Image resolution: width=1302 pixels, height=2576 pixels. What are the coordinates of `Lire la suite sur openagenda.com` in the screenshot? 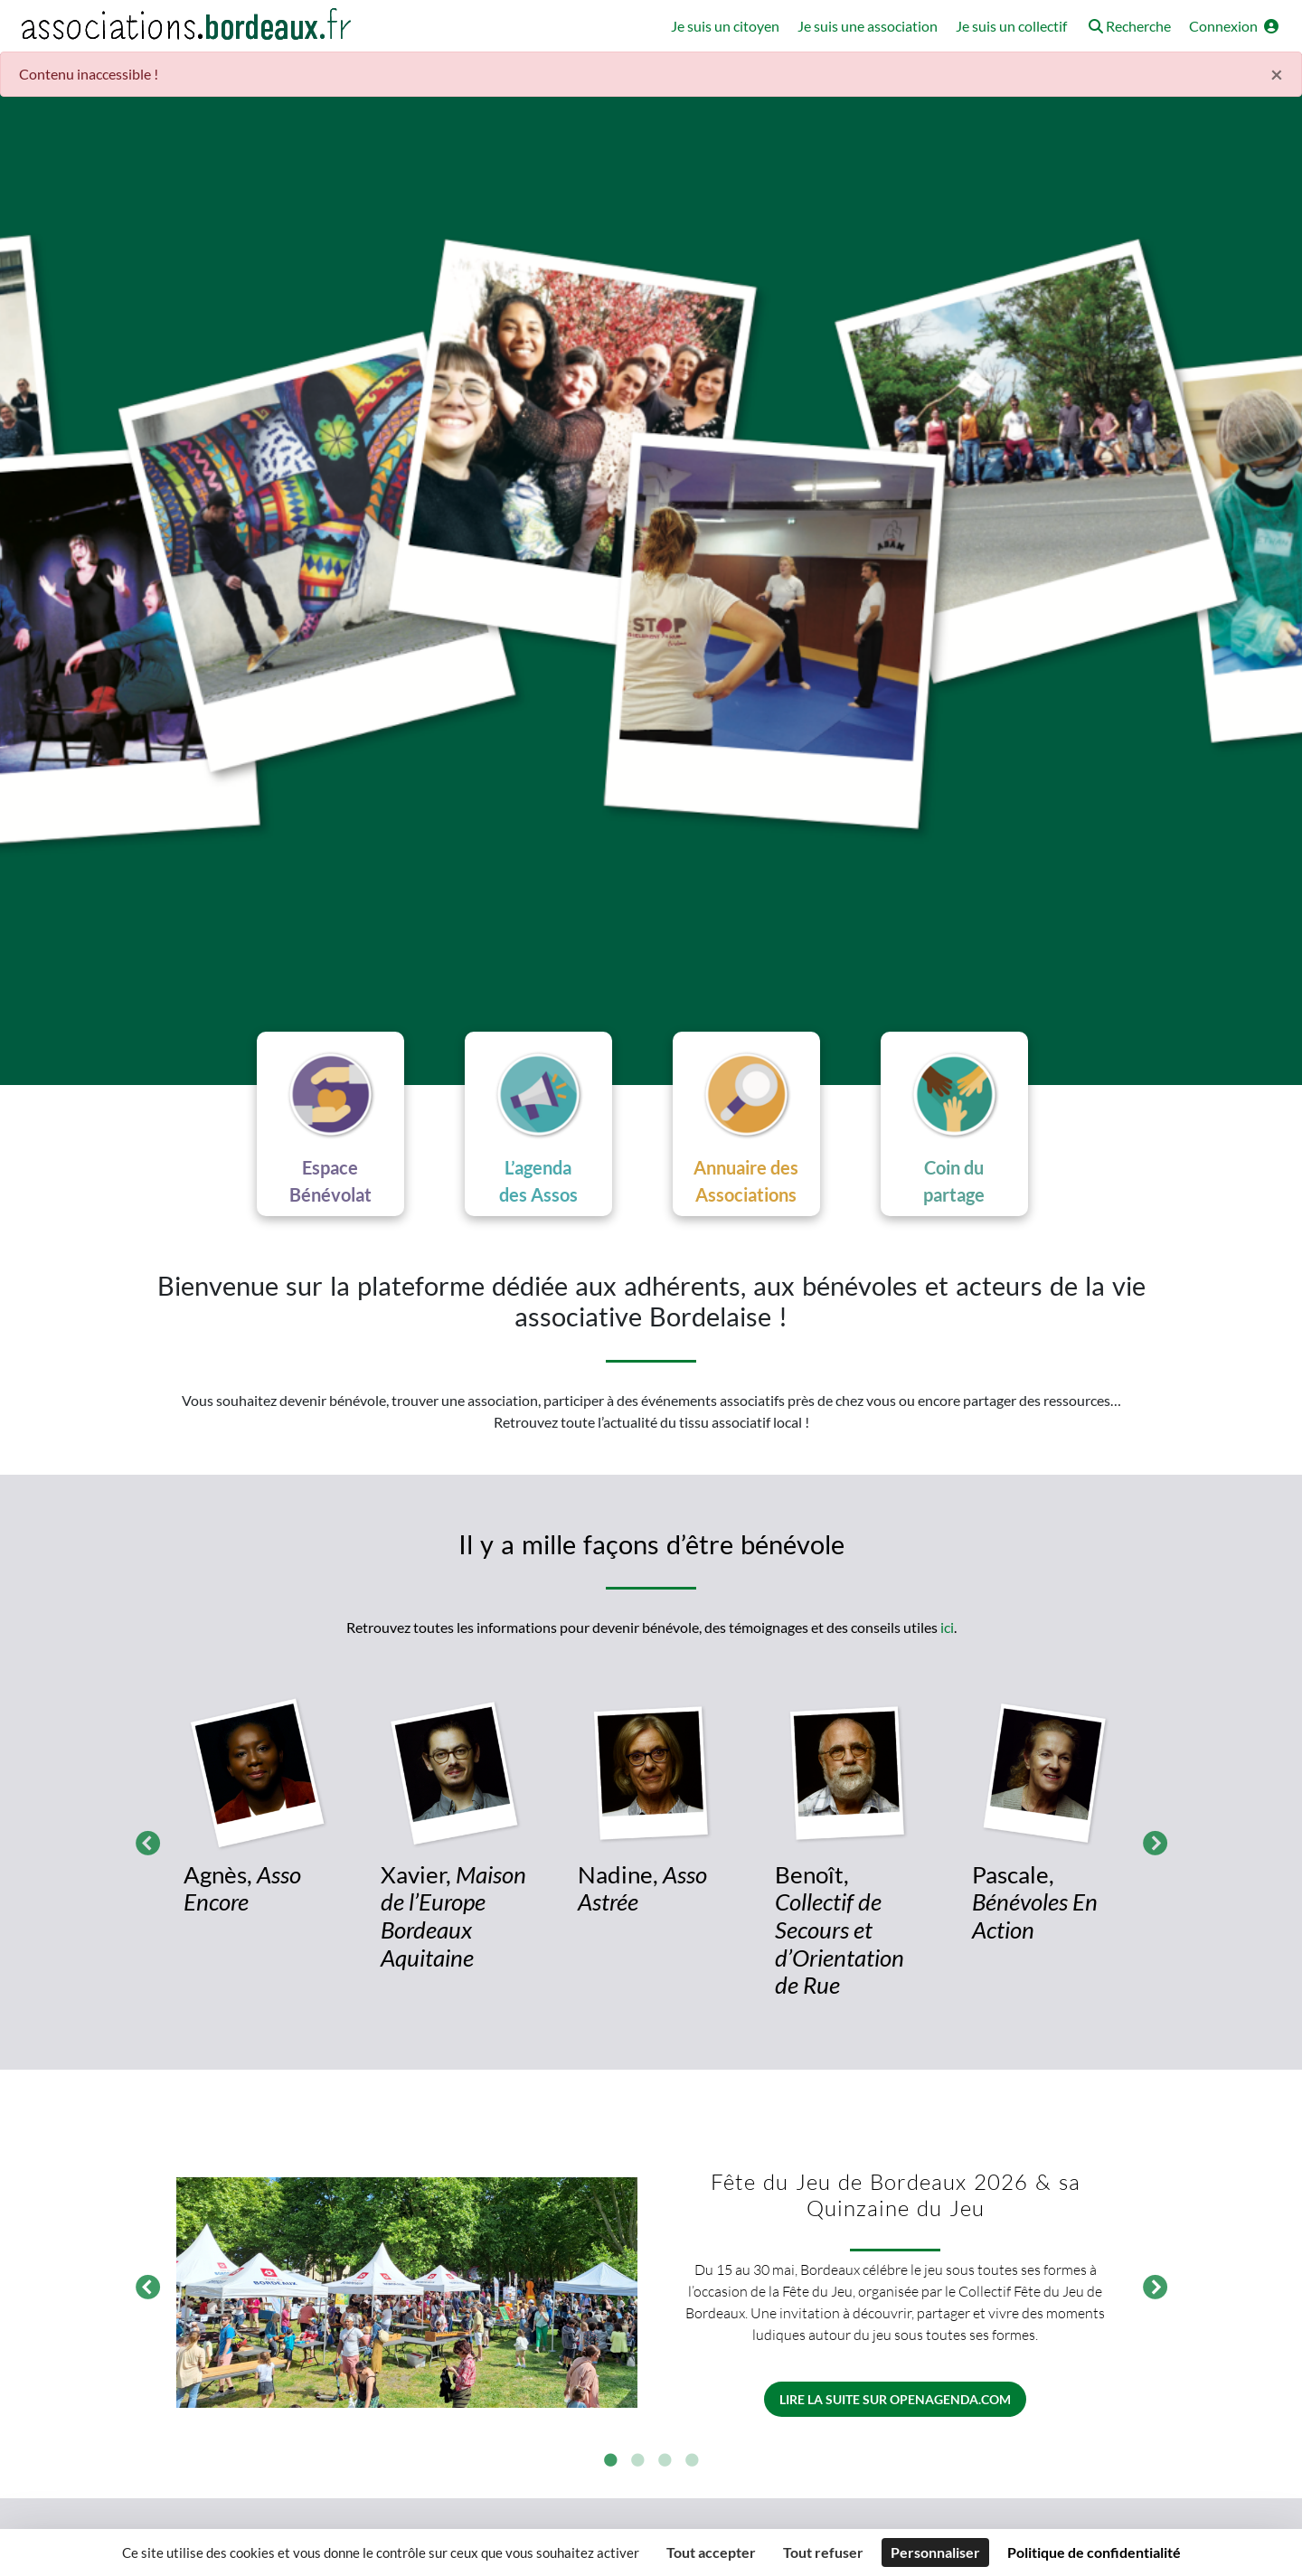 It's located at (895, 2400).